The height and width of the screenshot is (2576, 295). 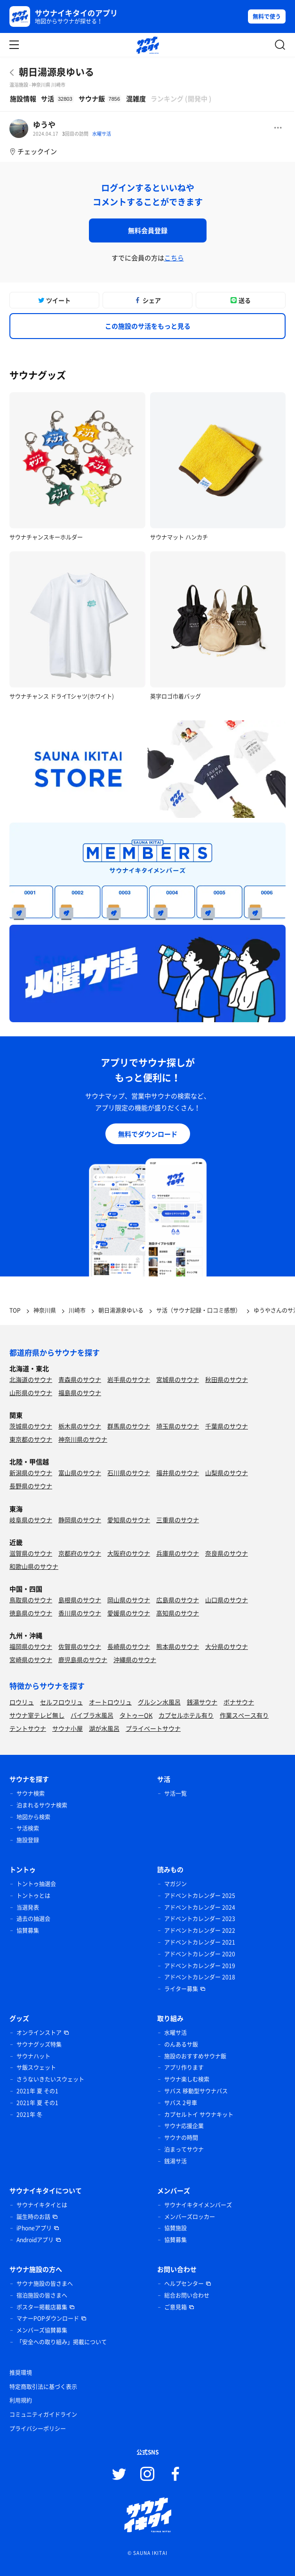 What do you see at coordinates (20, 2372) in the screenshot?
I see `推奨環境` at bounding box center [20, 2372].